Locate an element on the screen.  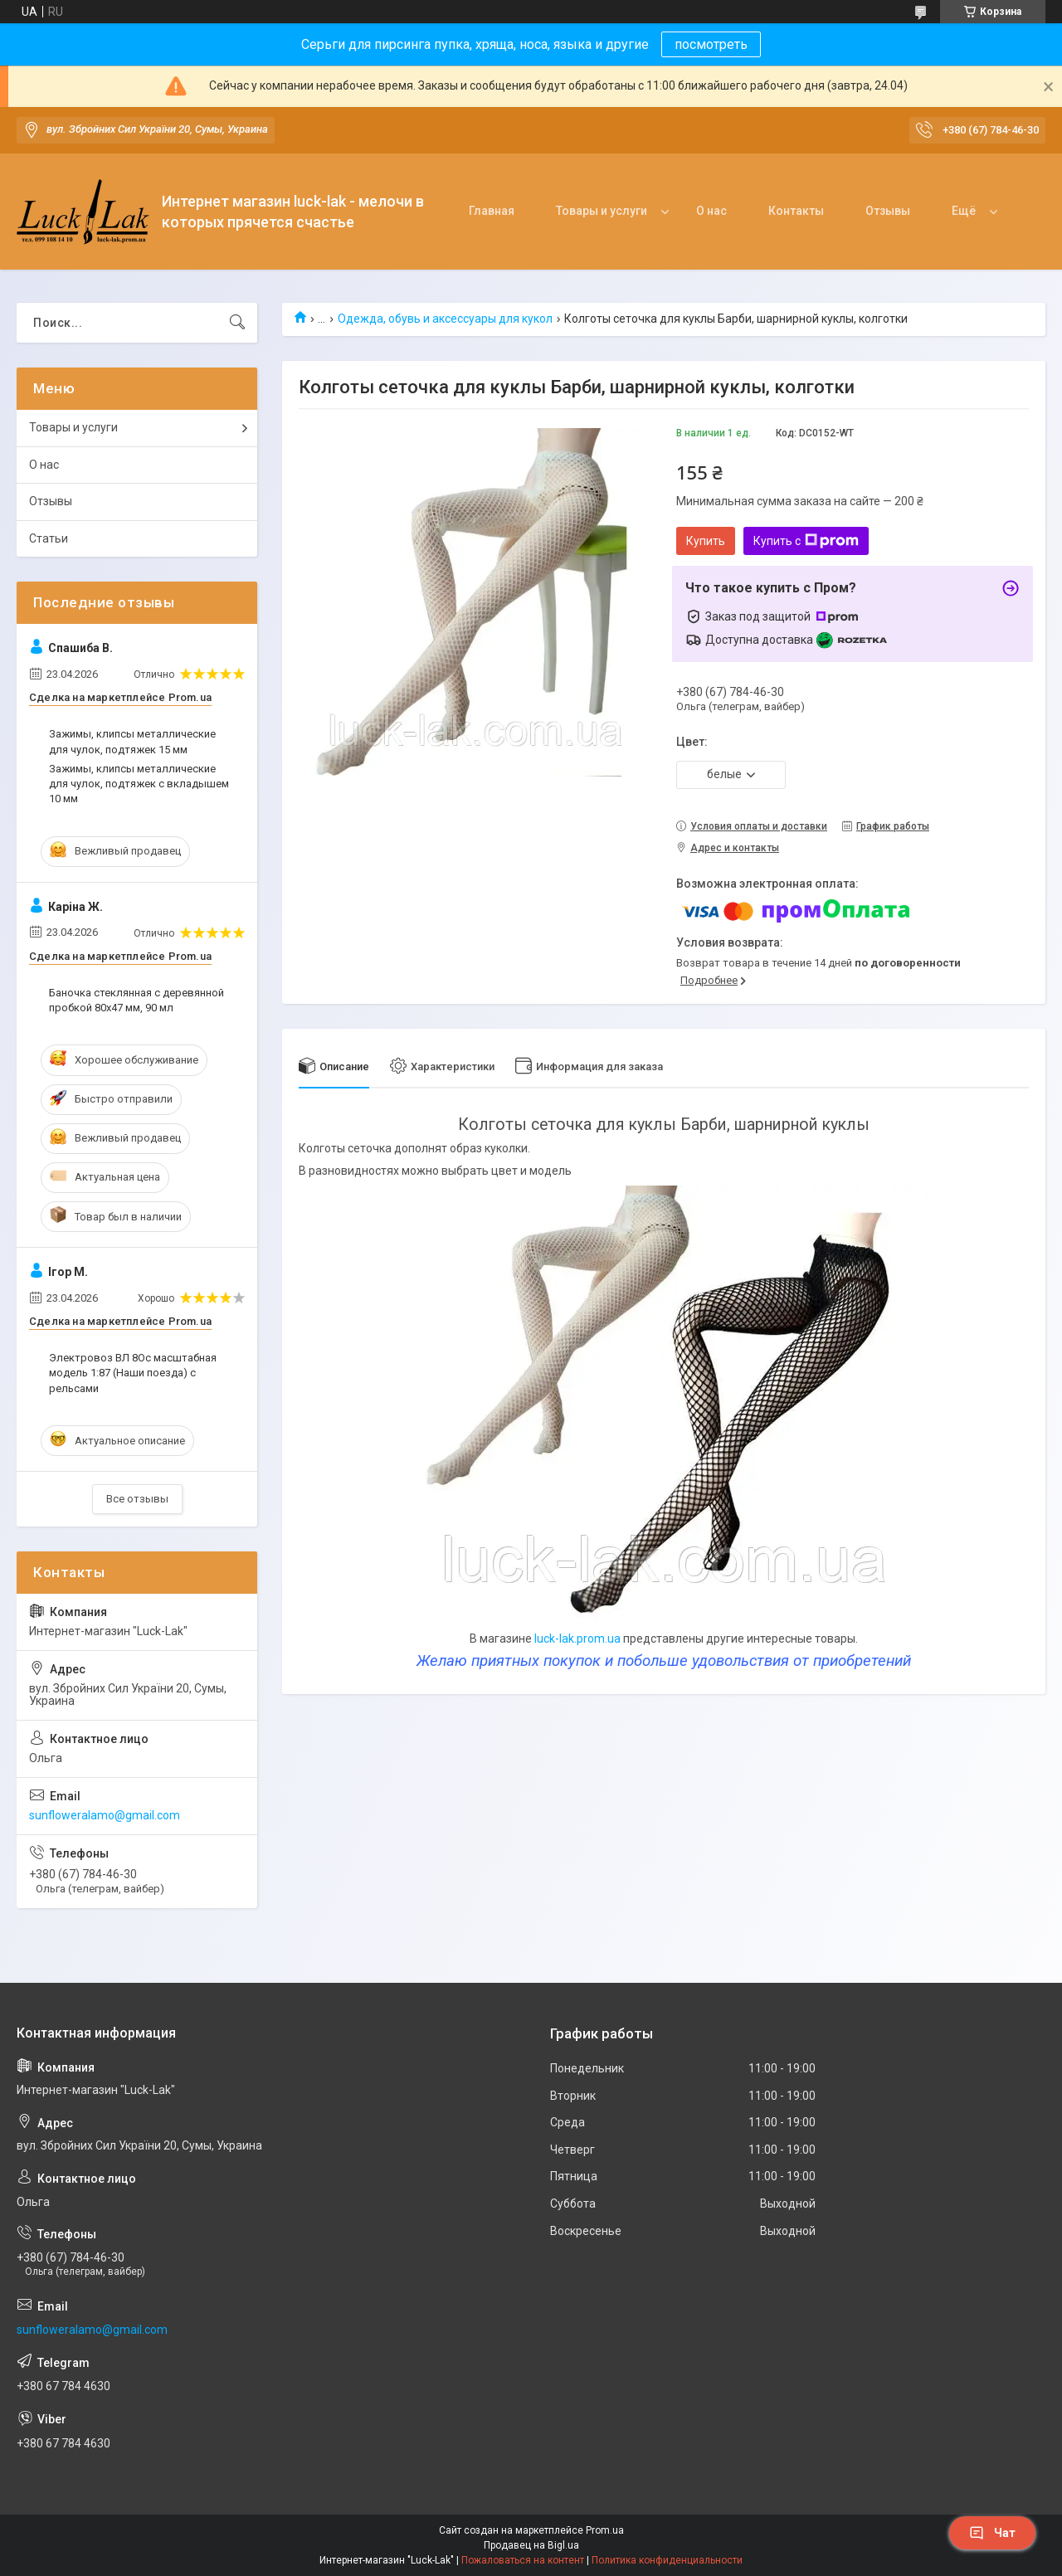
Купить is located at coordinates (705, 541).